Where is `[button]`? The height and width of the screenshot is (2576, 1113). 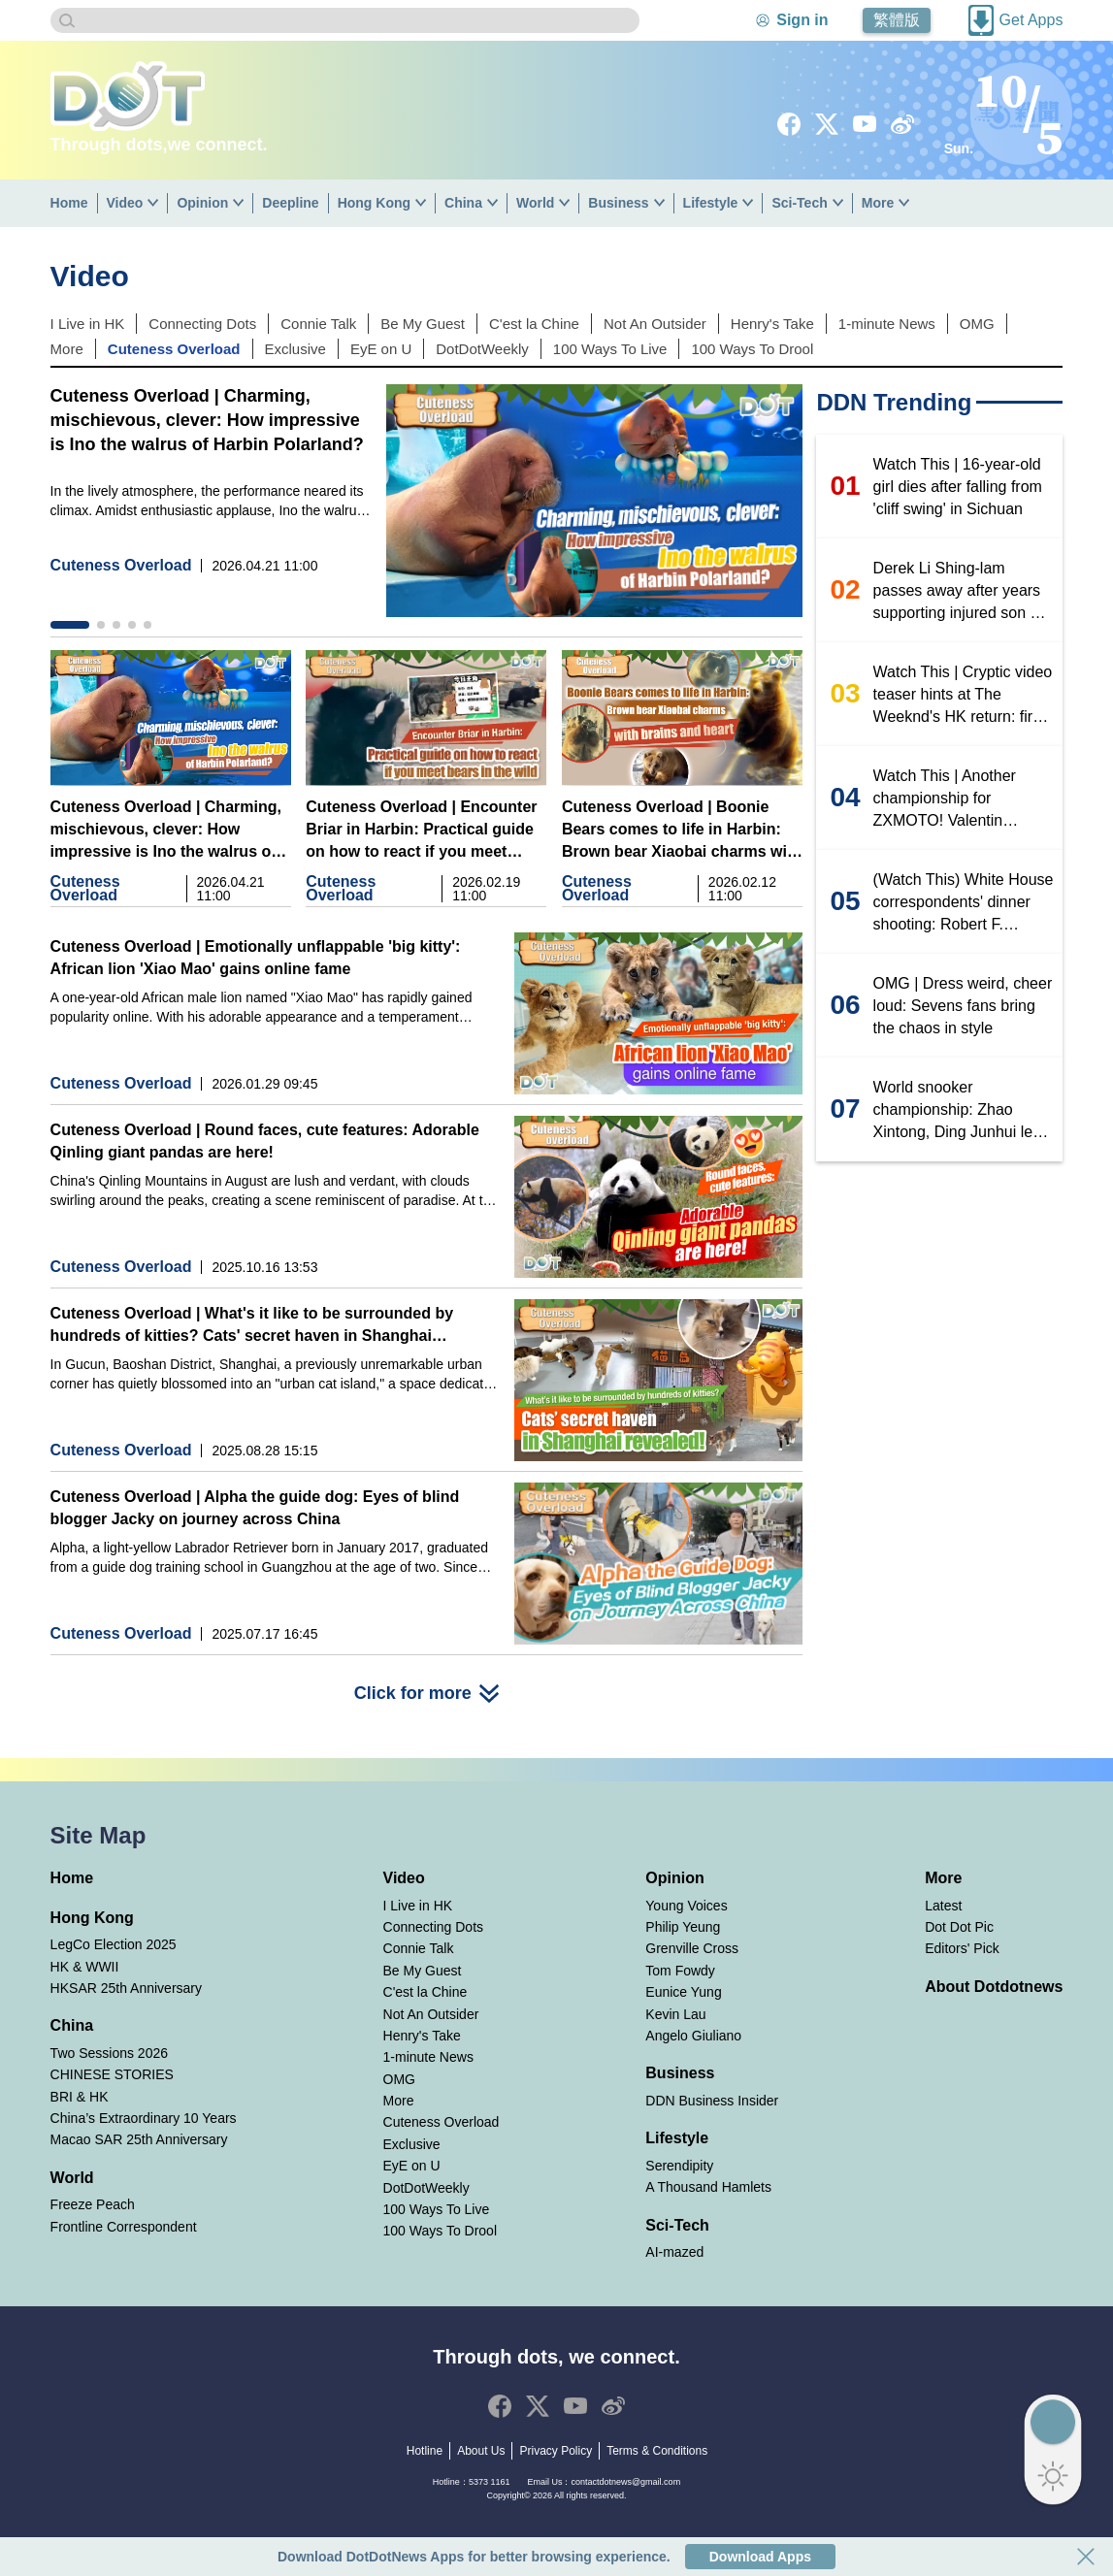
[button] is located at coordinates (69, 625).